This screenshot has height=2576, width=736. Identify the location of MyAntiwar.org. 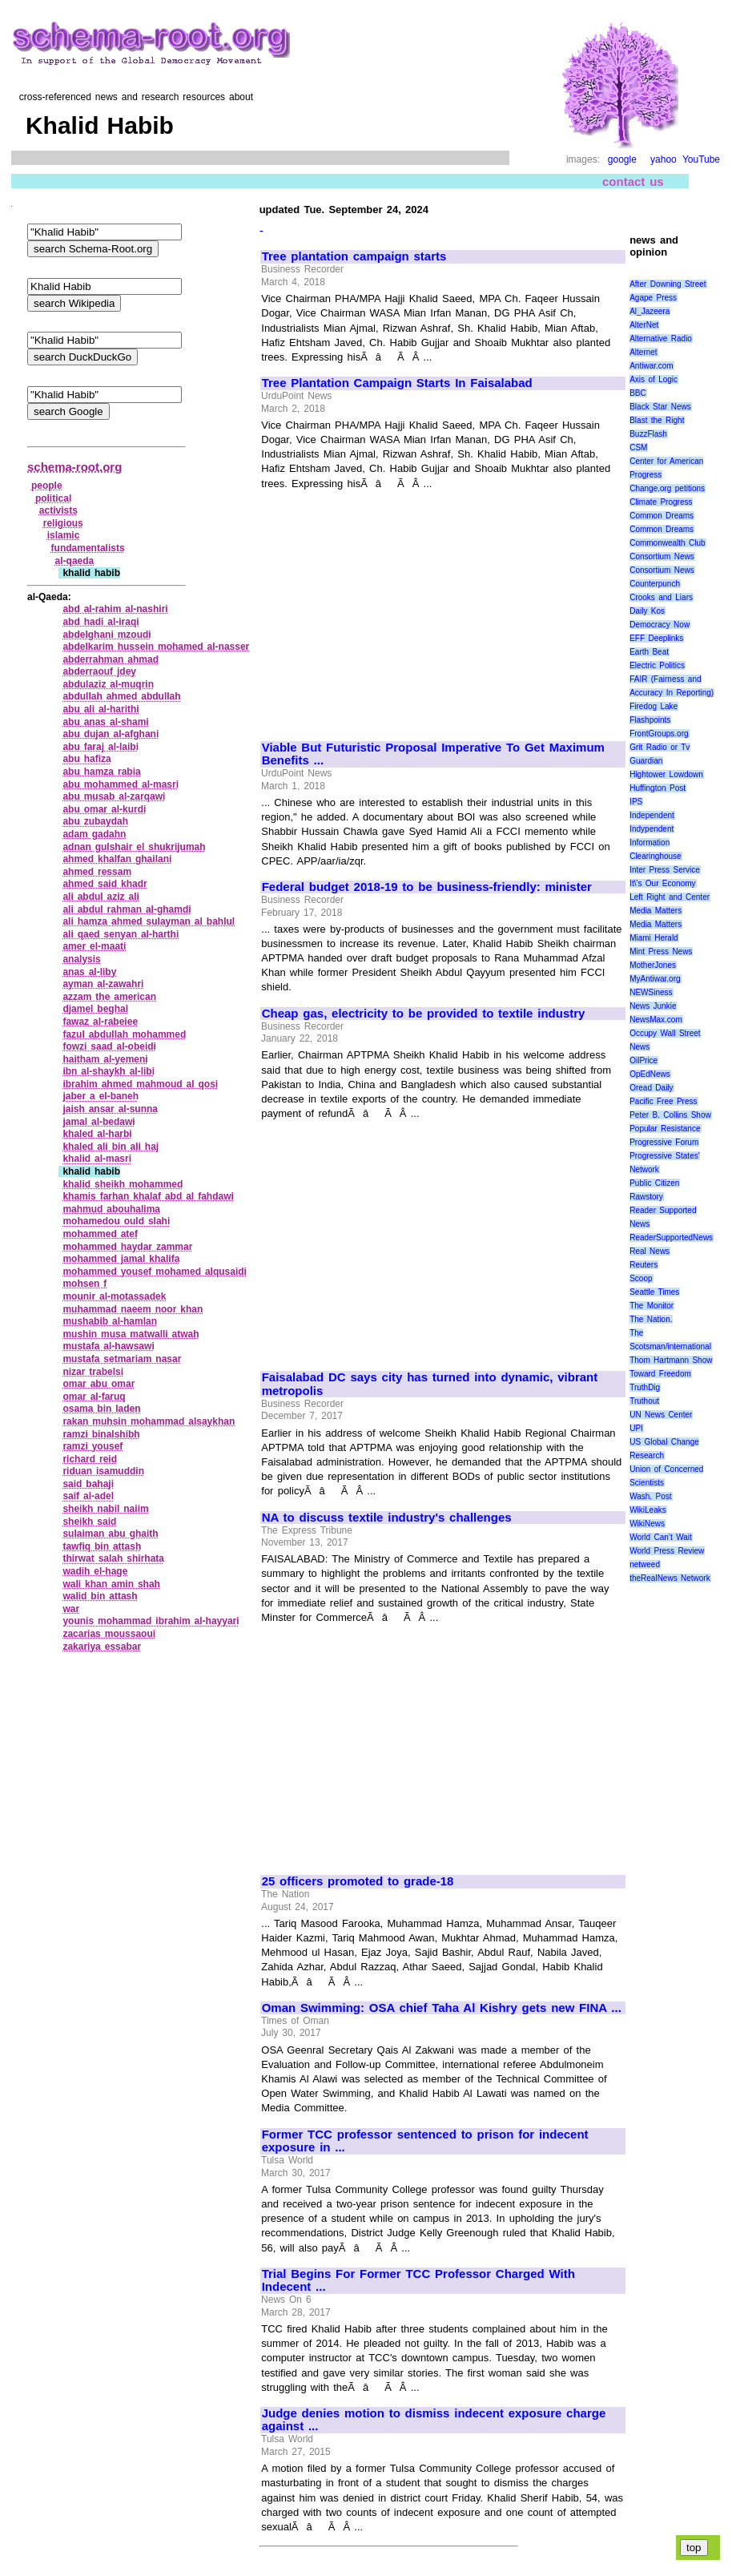
(654, 978).